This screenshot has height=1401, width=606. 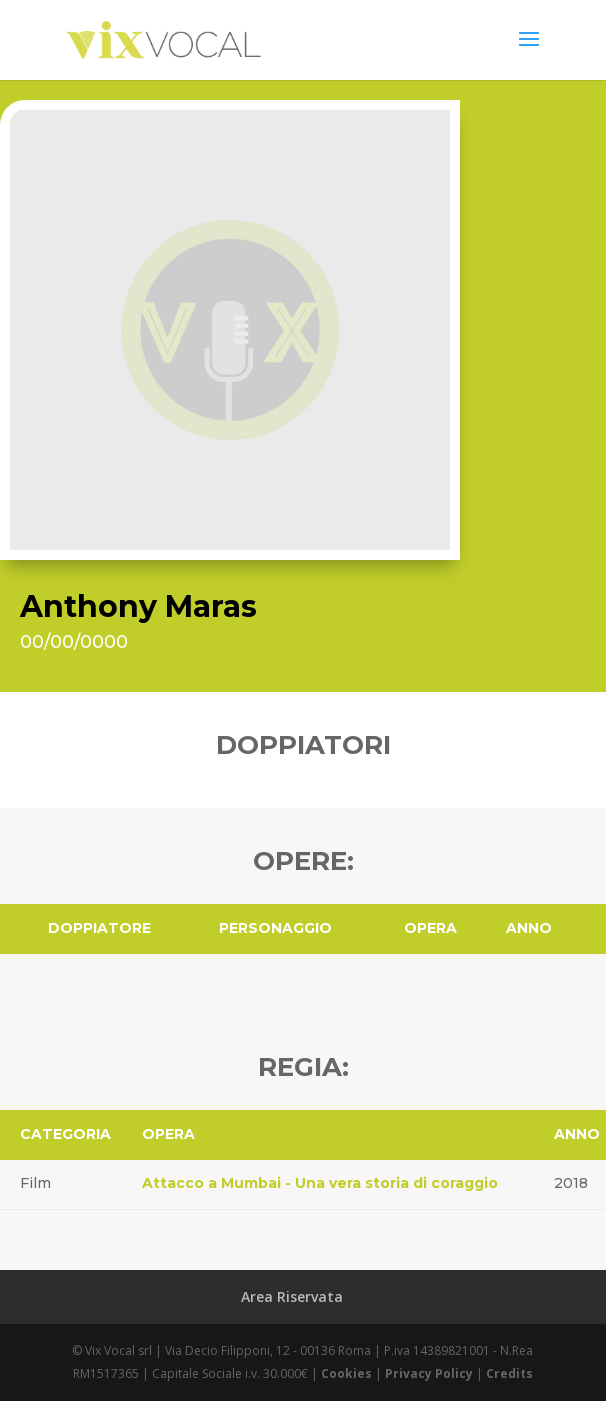 I want to click on Credits, so click(x=509, y=1373).